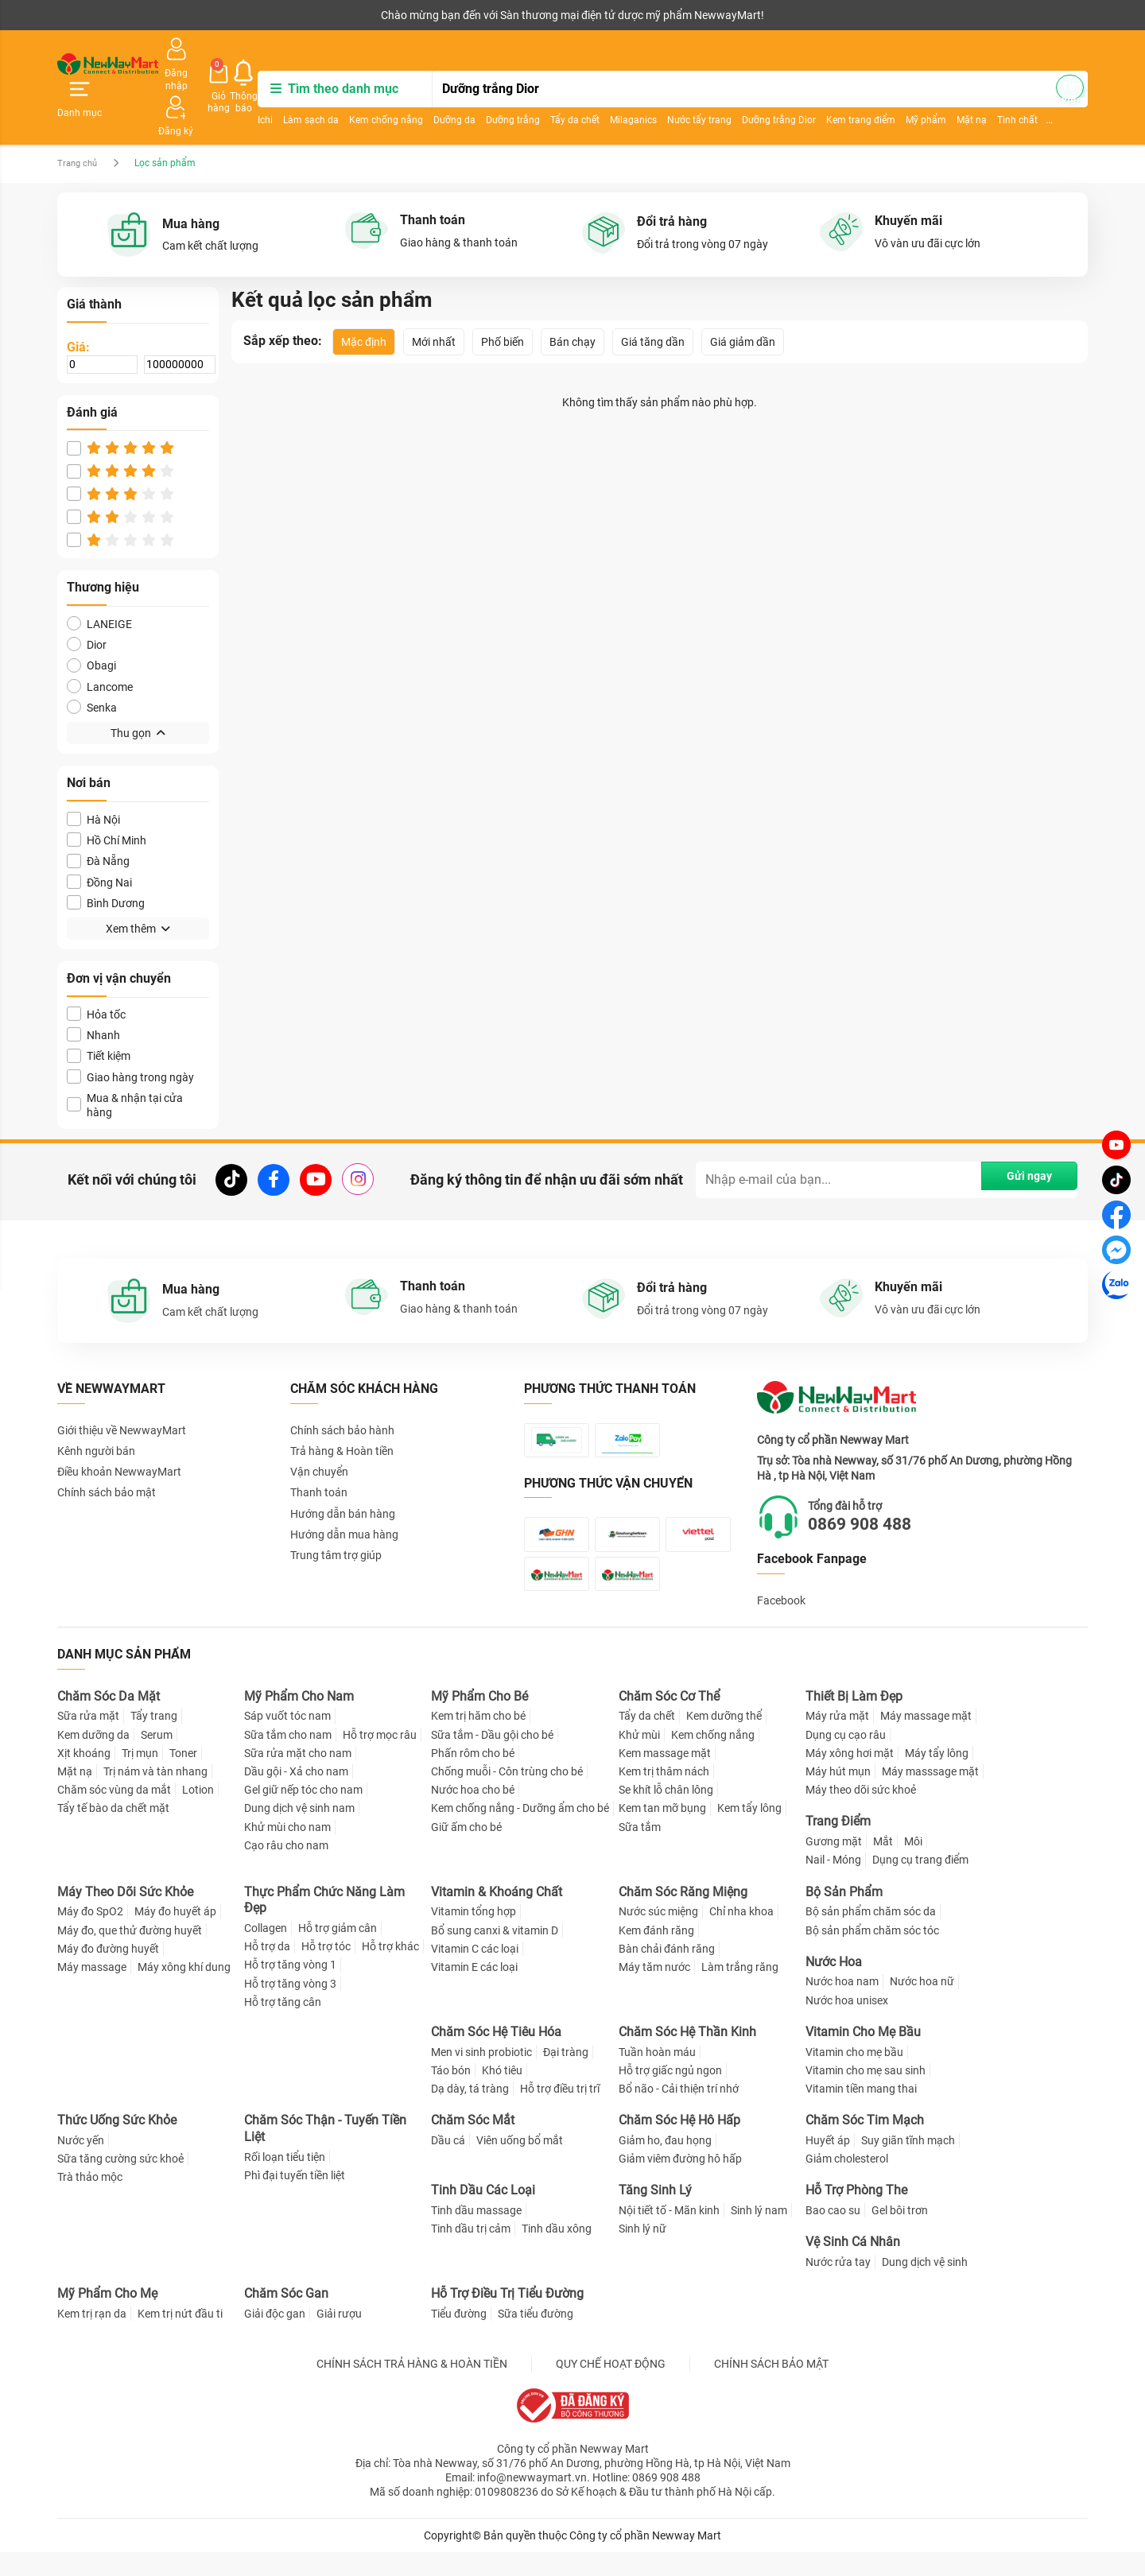  I want to click on Thức Uống Sức Khỏe, so click(117, 2143).